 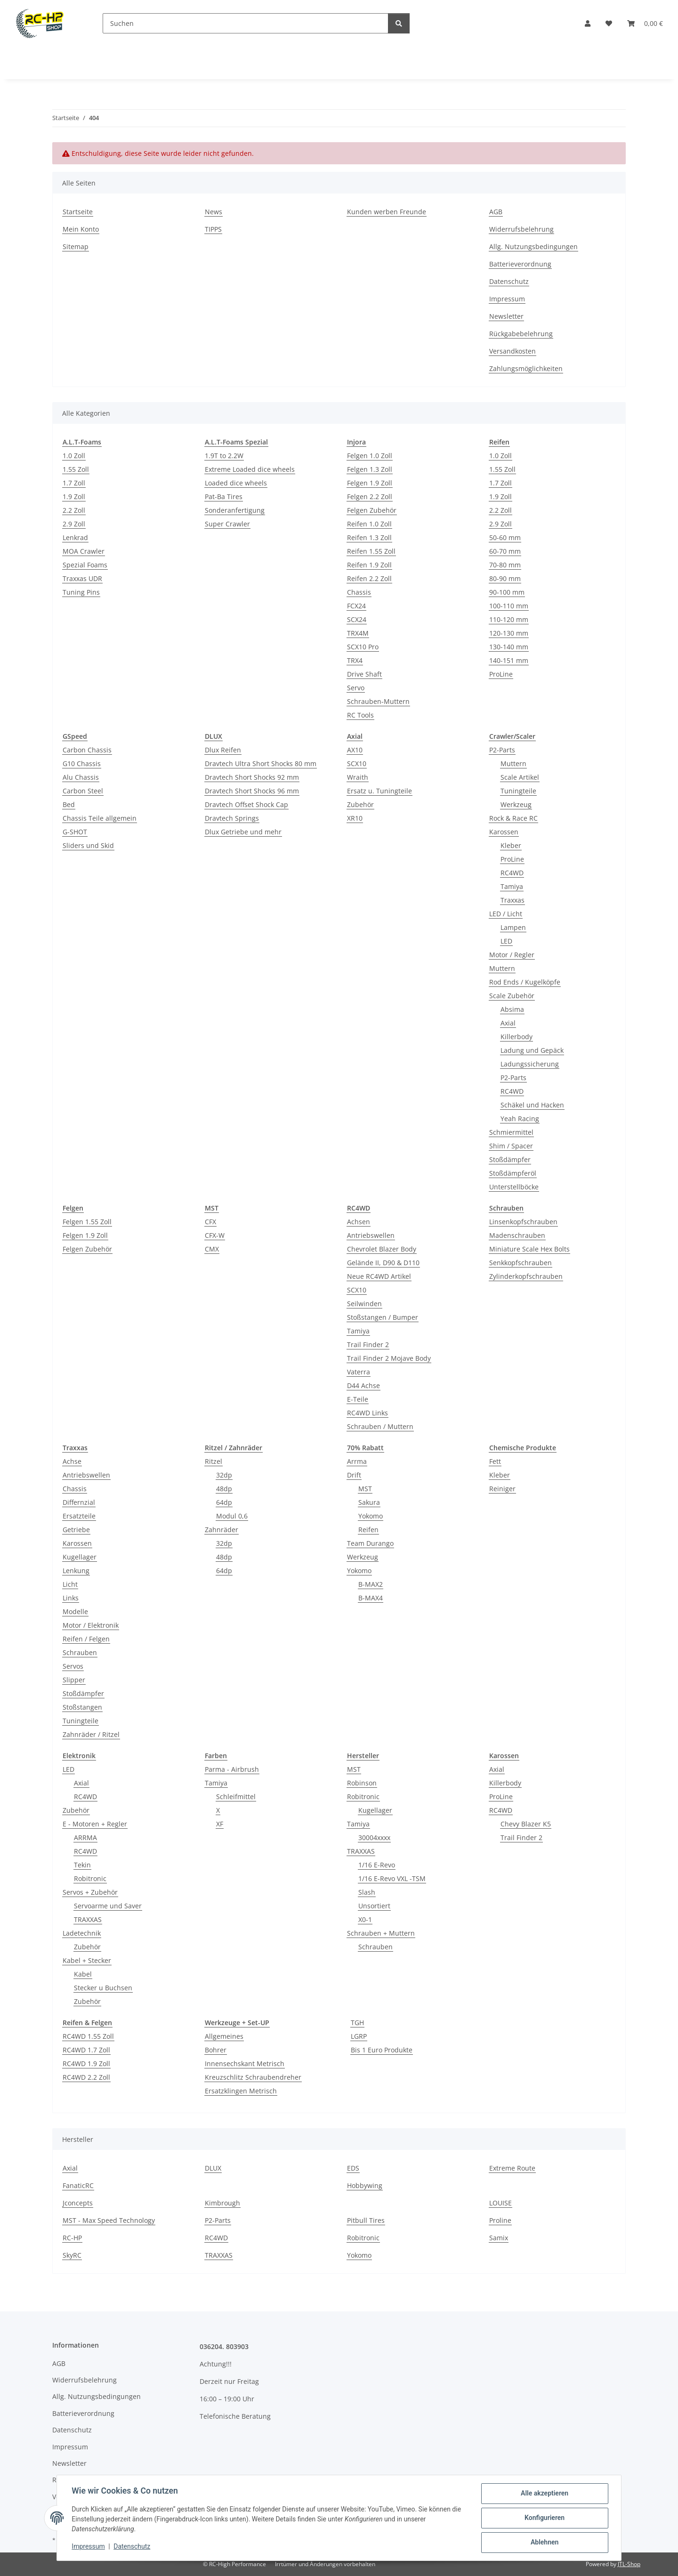 I want to click on Trail Finder 2, so click(x=368, y=1344).